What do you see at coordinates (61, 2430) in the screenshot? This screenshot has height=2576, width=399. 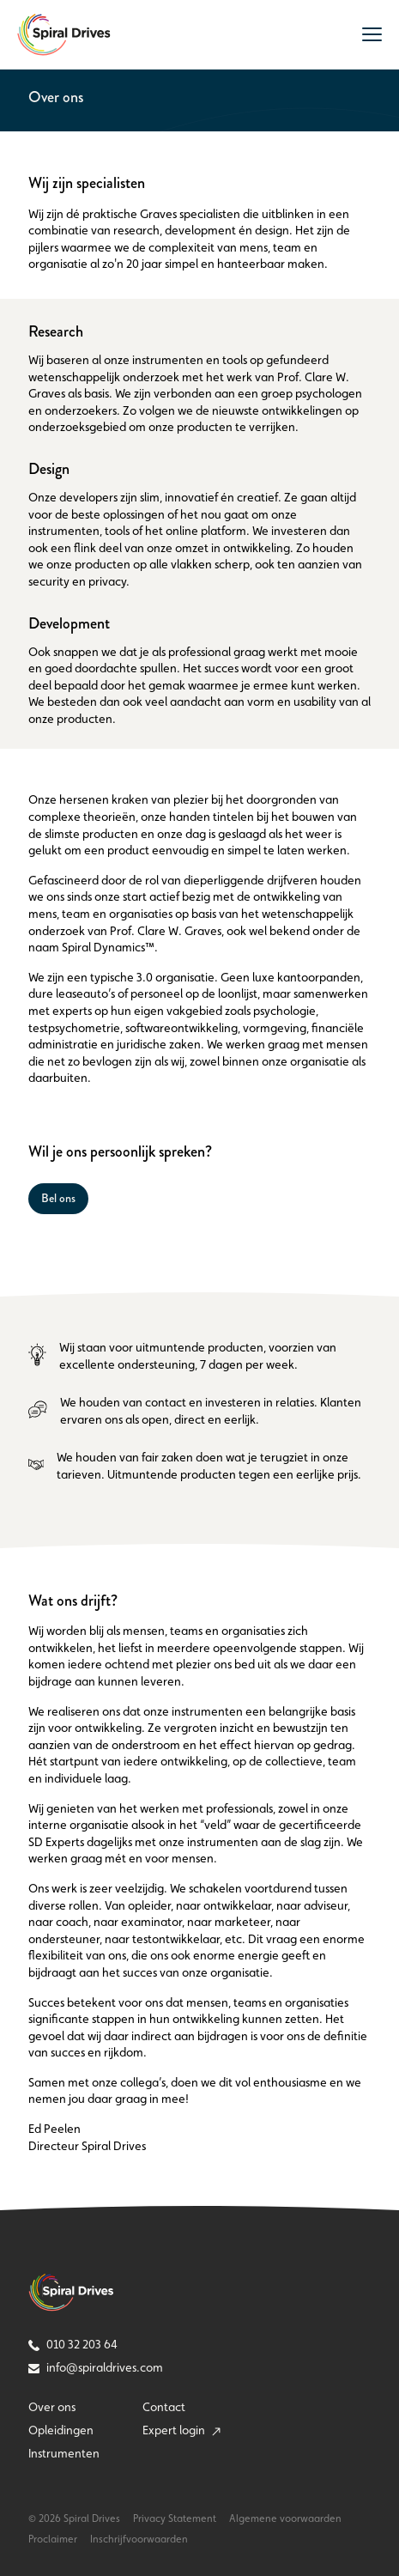 I see `Opleidingen` at bounding box center [61, 2430].